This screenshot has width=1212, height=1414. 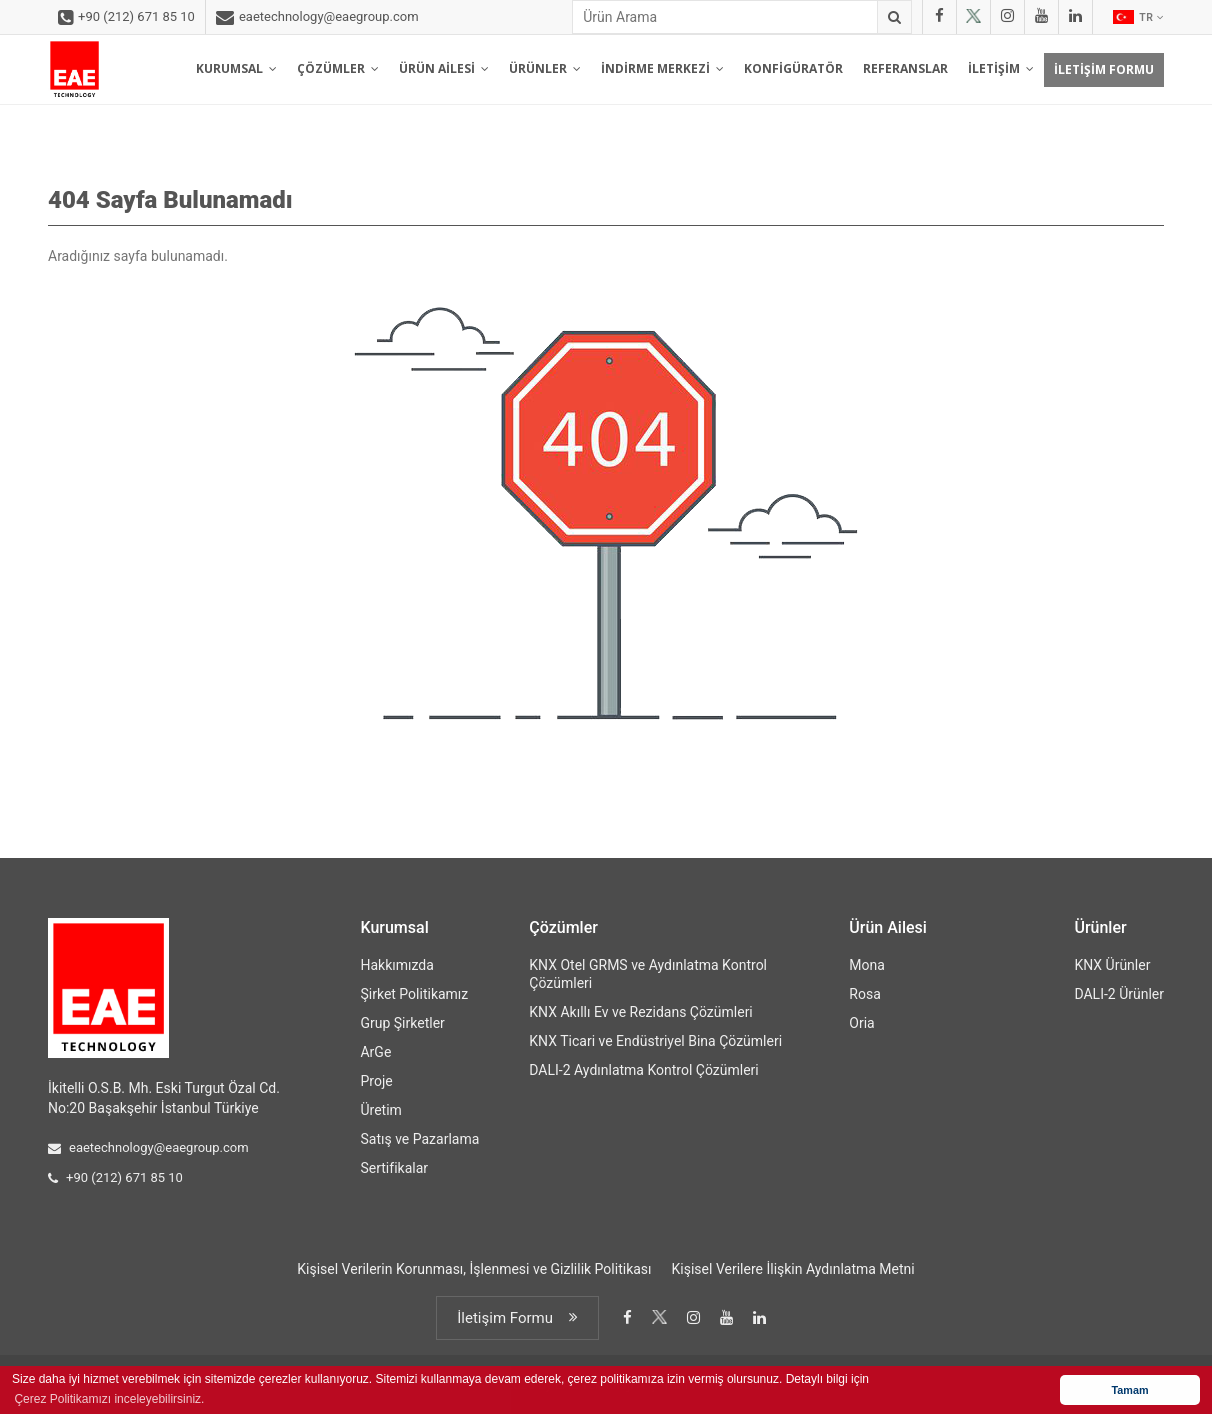 I want to click on Sertifikalar, so click(x=394, y=1168).